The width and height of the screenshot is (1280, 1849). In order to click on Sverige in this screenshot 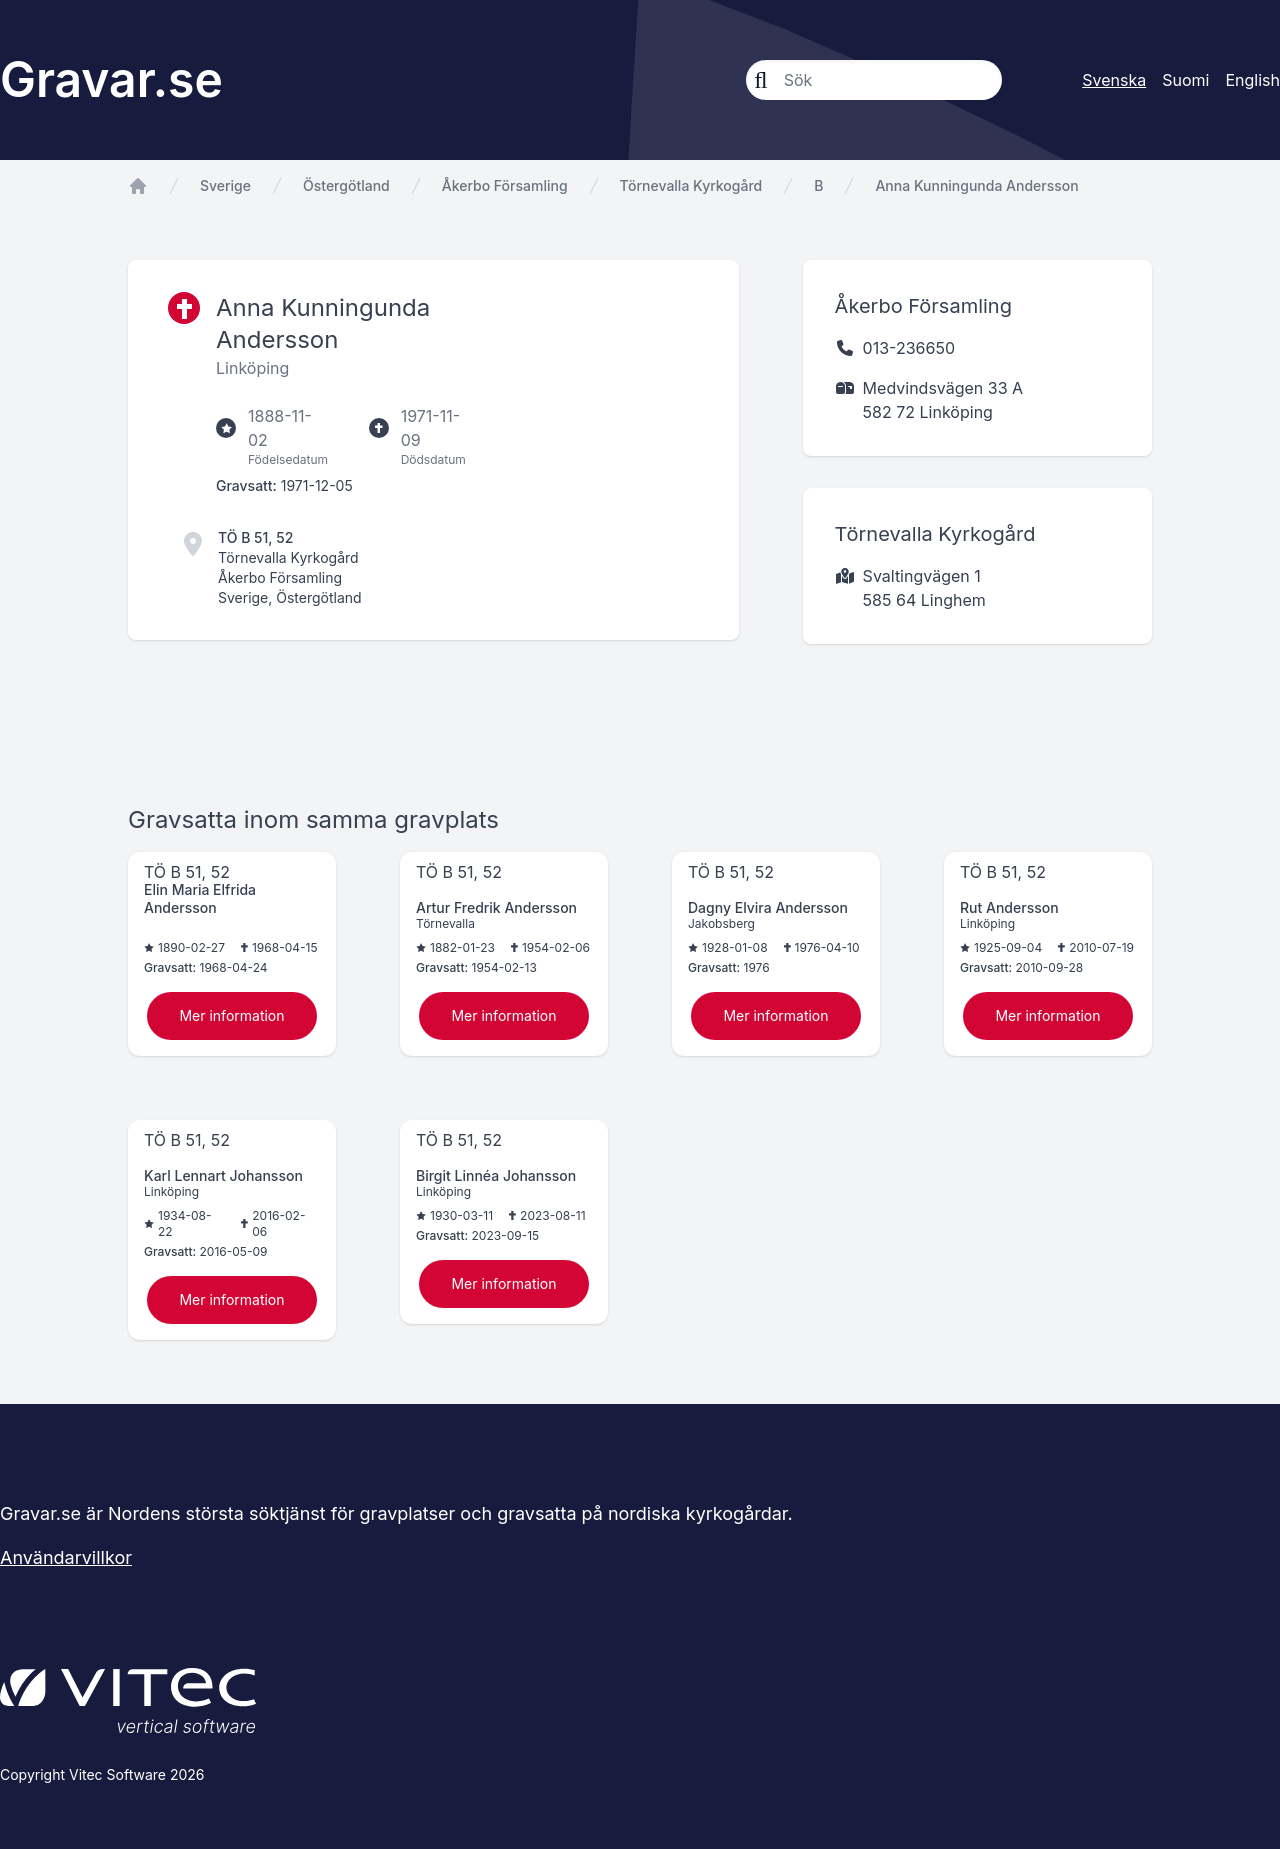, I will do `click(225, 185)`.